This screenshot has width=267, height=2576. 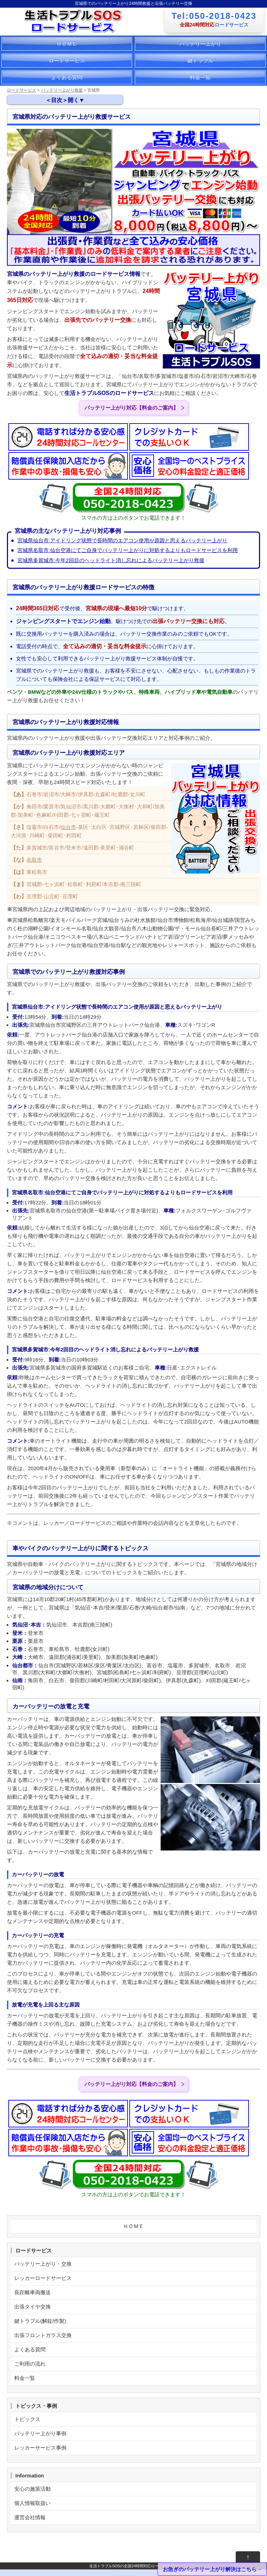 What do you see at coordinates (30, 2517) in the screenshot?
I see `運営会社情報` at bounding box center [30, 2517].